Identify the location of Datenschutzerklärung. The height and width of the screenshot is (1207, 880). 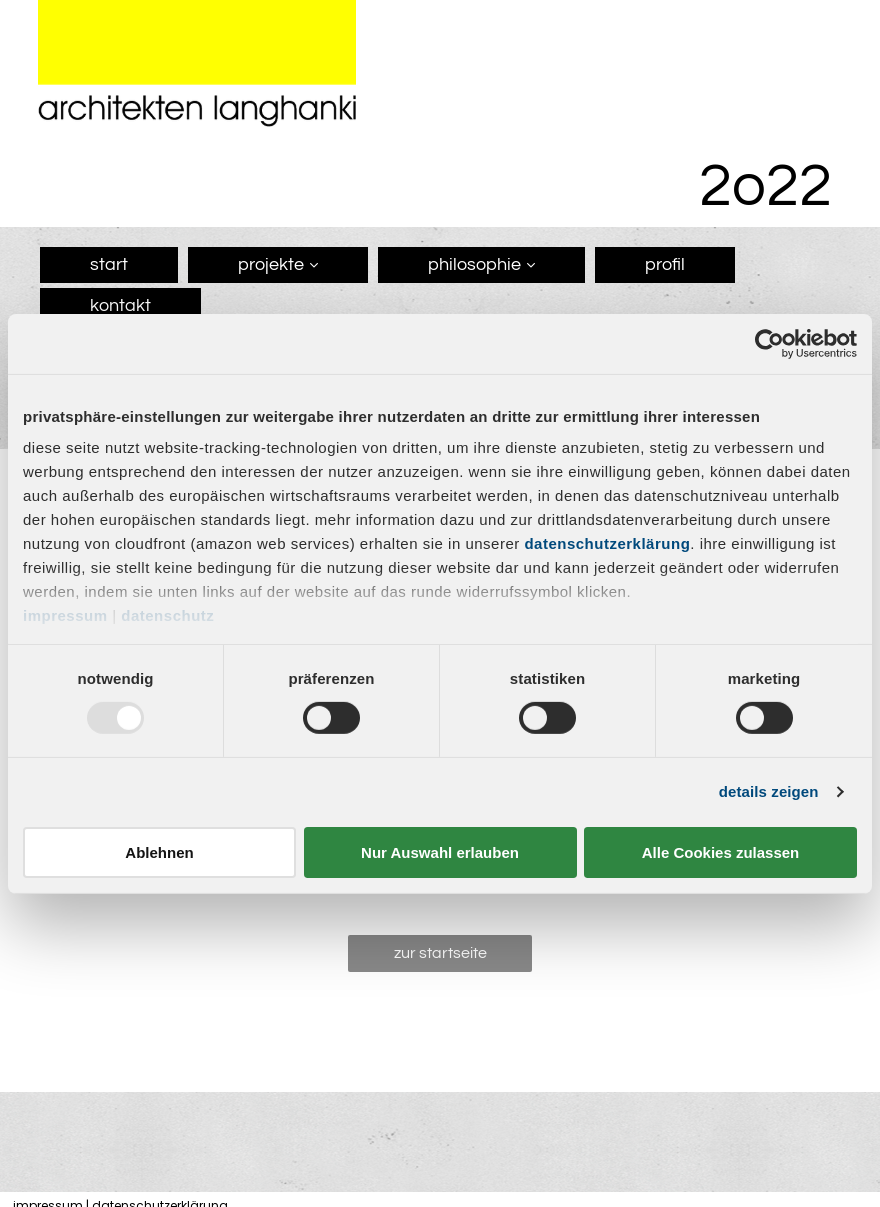
(607, 543).